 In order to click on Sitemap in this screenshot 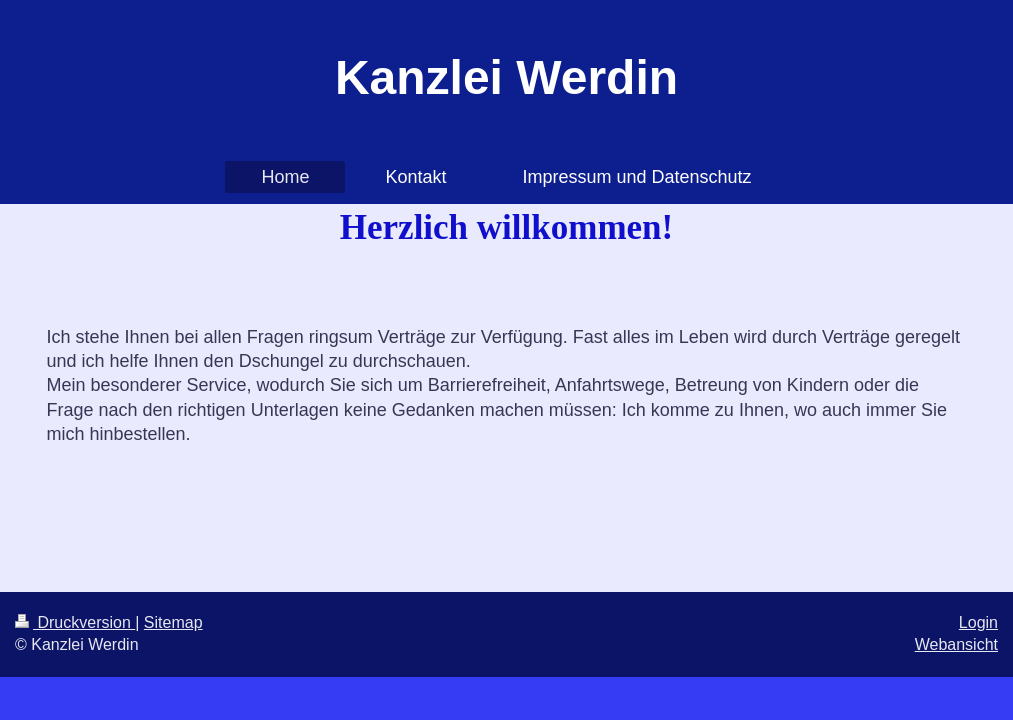, I will do `click(173, 622)`.